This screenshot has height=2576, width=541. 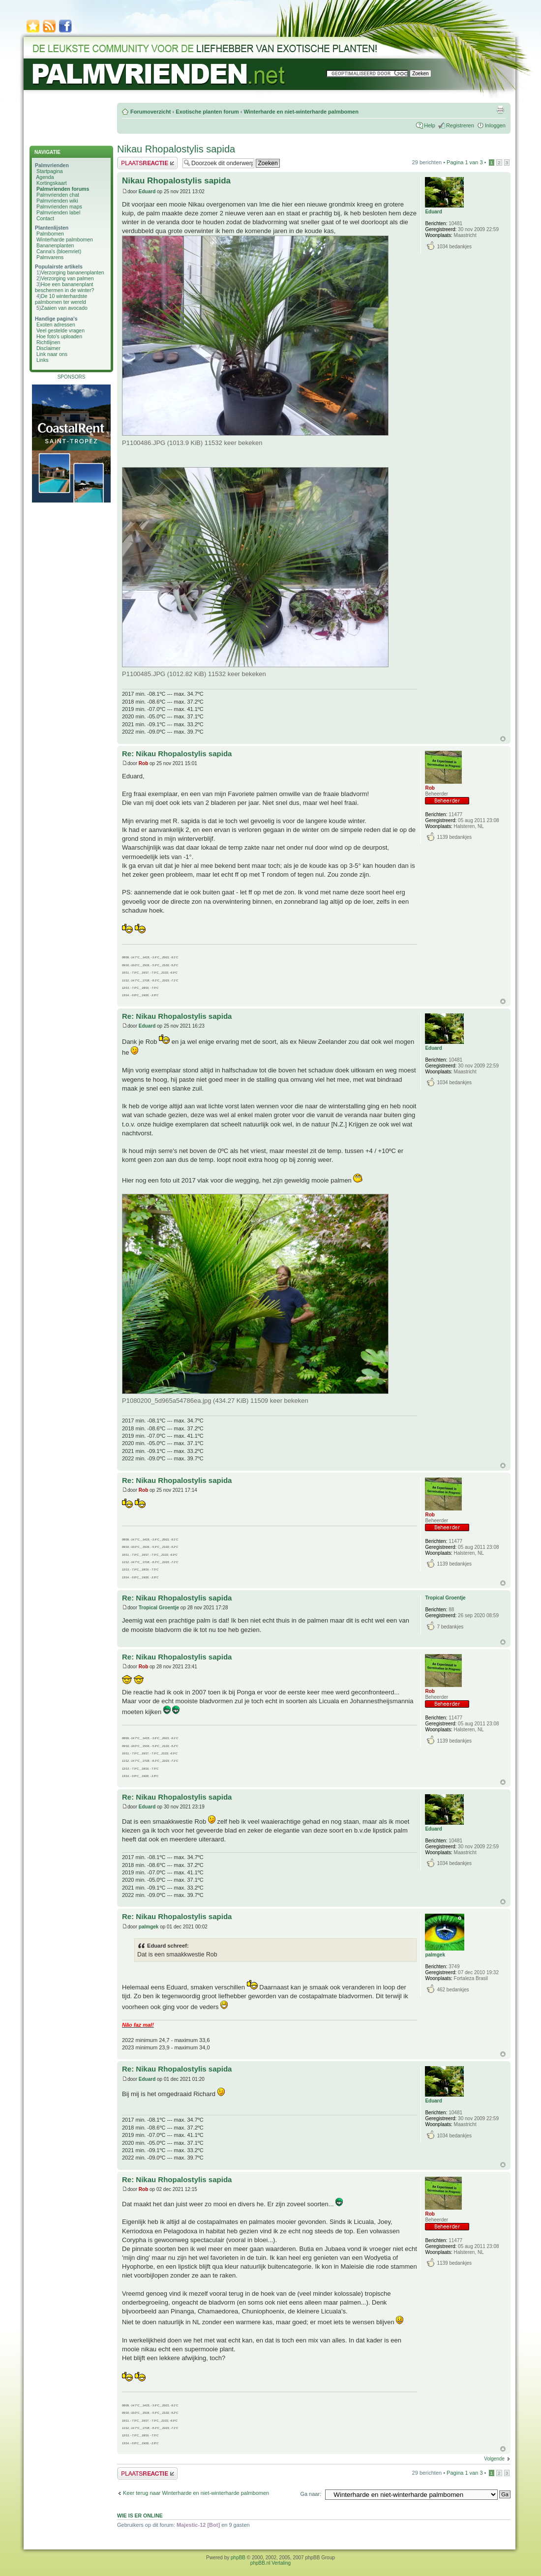 What do you see at coordinates (147, 163) in the screenshot?
I see `Plaats een reactie` at bounding box center [147, 163].